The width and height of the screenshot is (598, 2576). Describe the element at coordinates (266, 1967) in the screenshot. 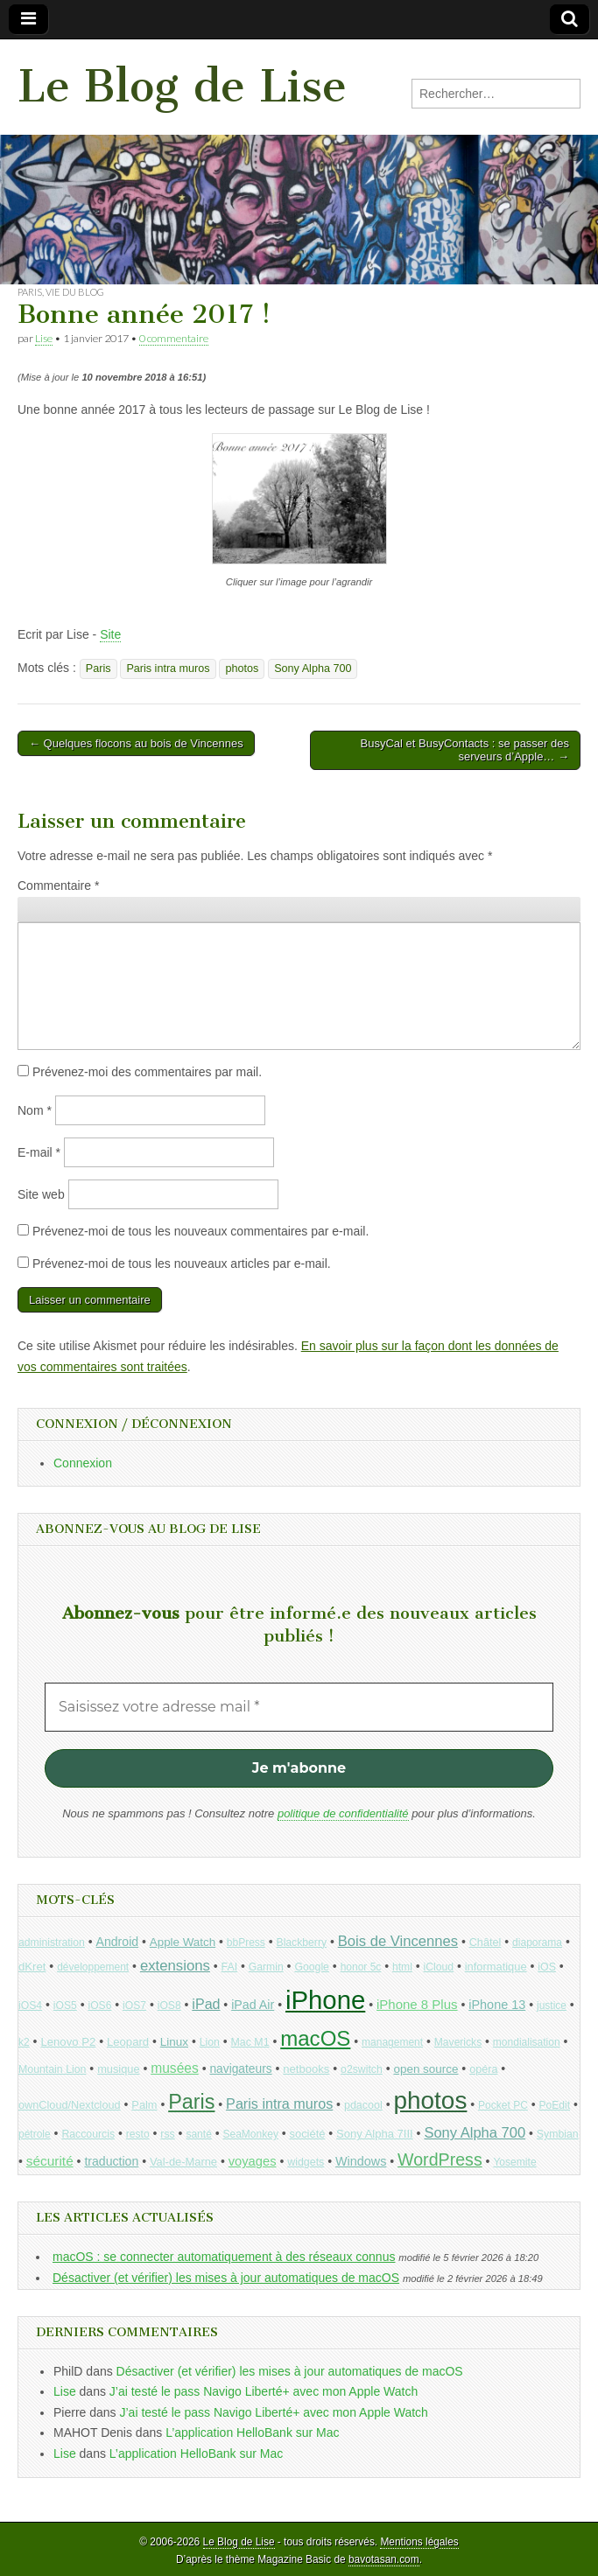

I see `Garmin` at that location.